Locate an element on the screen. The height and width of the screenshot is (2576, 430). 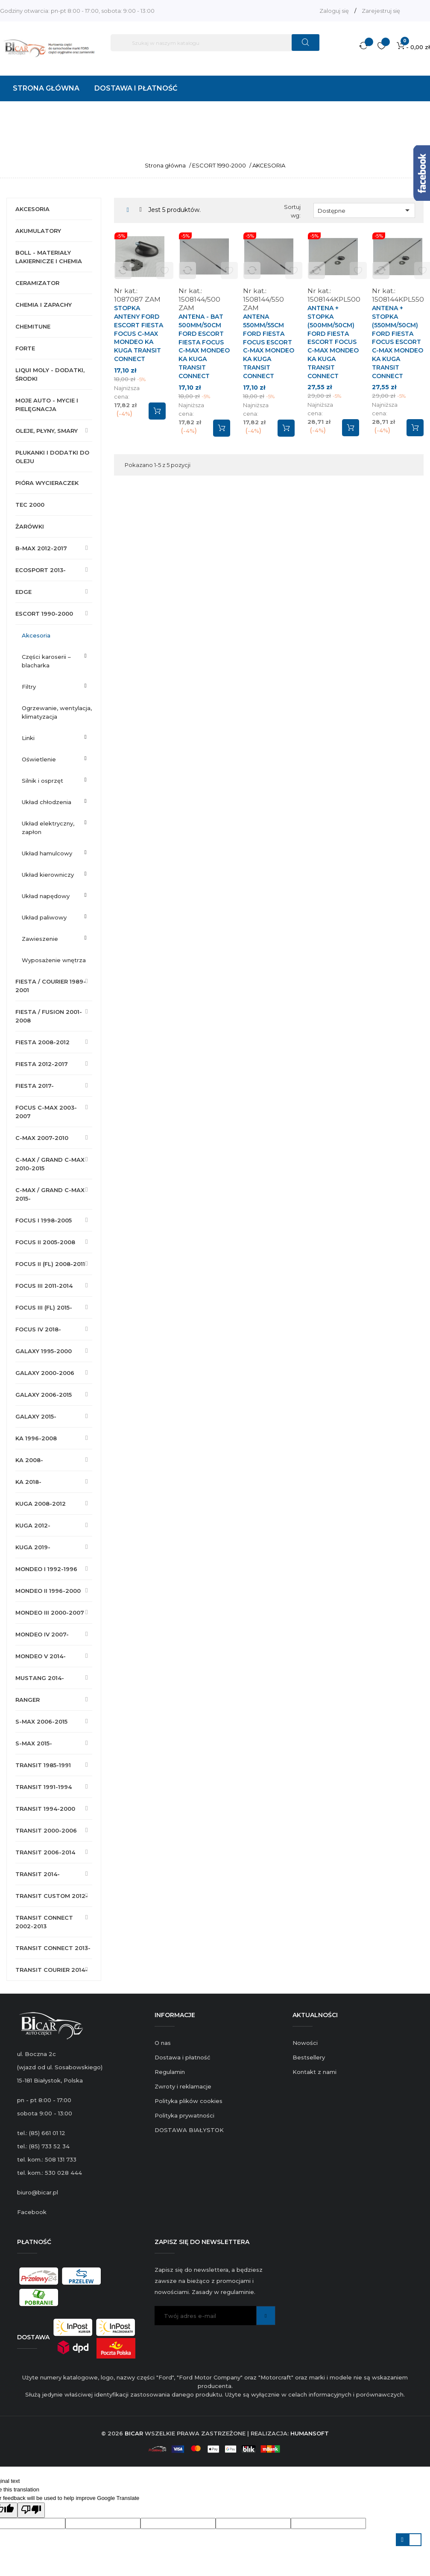
C-MAX / GRAND C-MAX 2015- is located at coordinates (50, 1194).